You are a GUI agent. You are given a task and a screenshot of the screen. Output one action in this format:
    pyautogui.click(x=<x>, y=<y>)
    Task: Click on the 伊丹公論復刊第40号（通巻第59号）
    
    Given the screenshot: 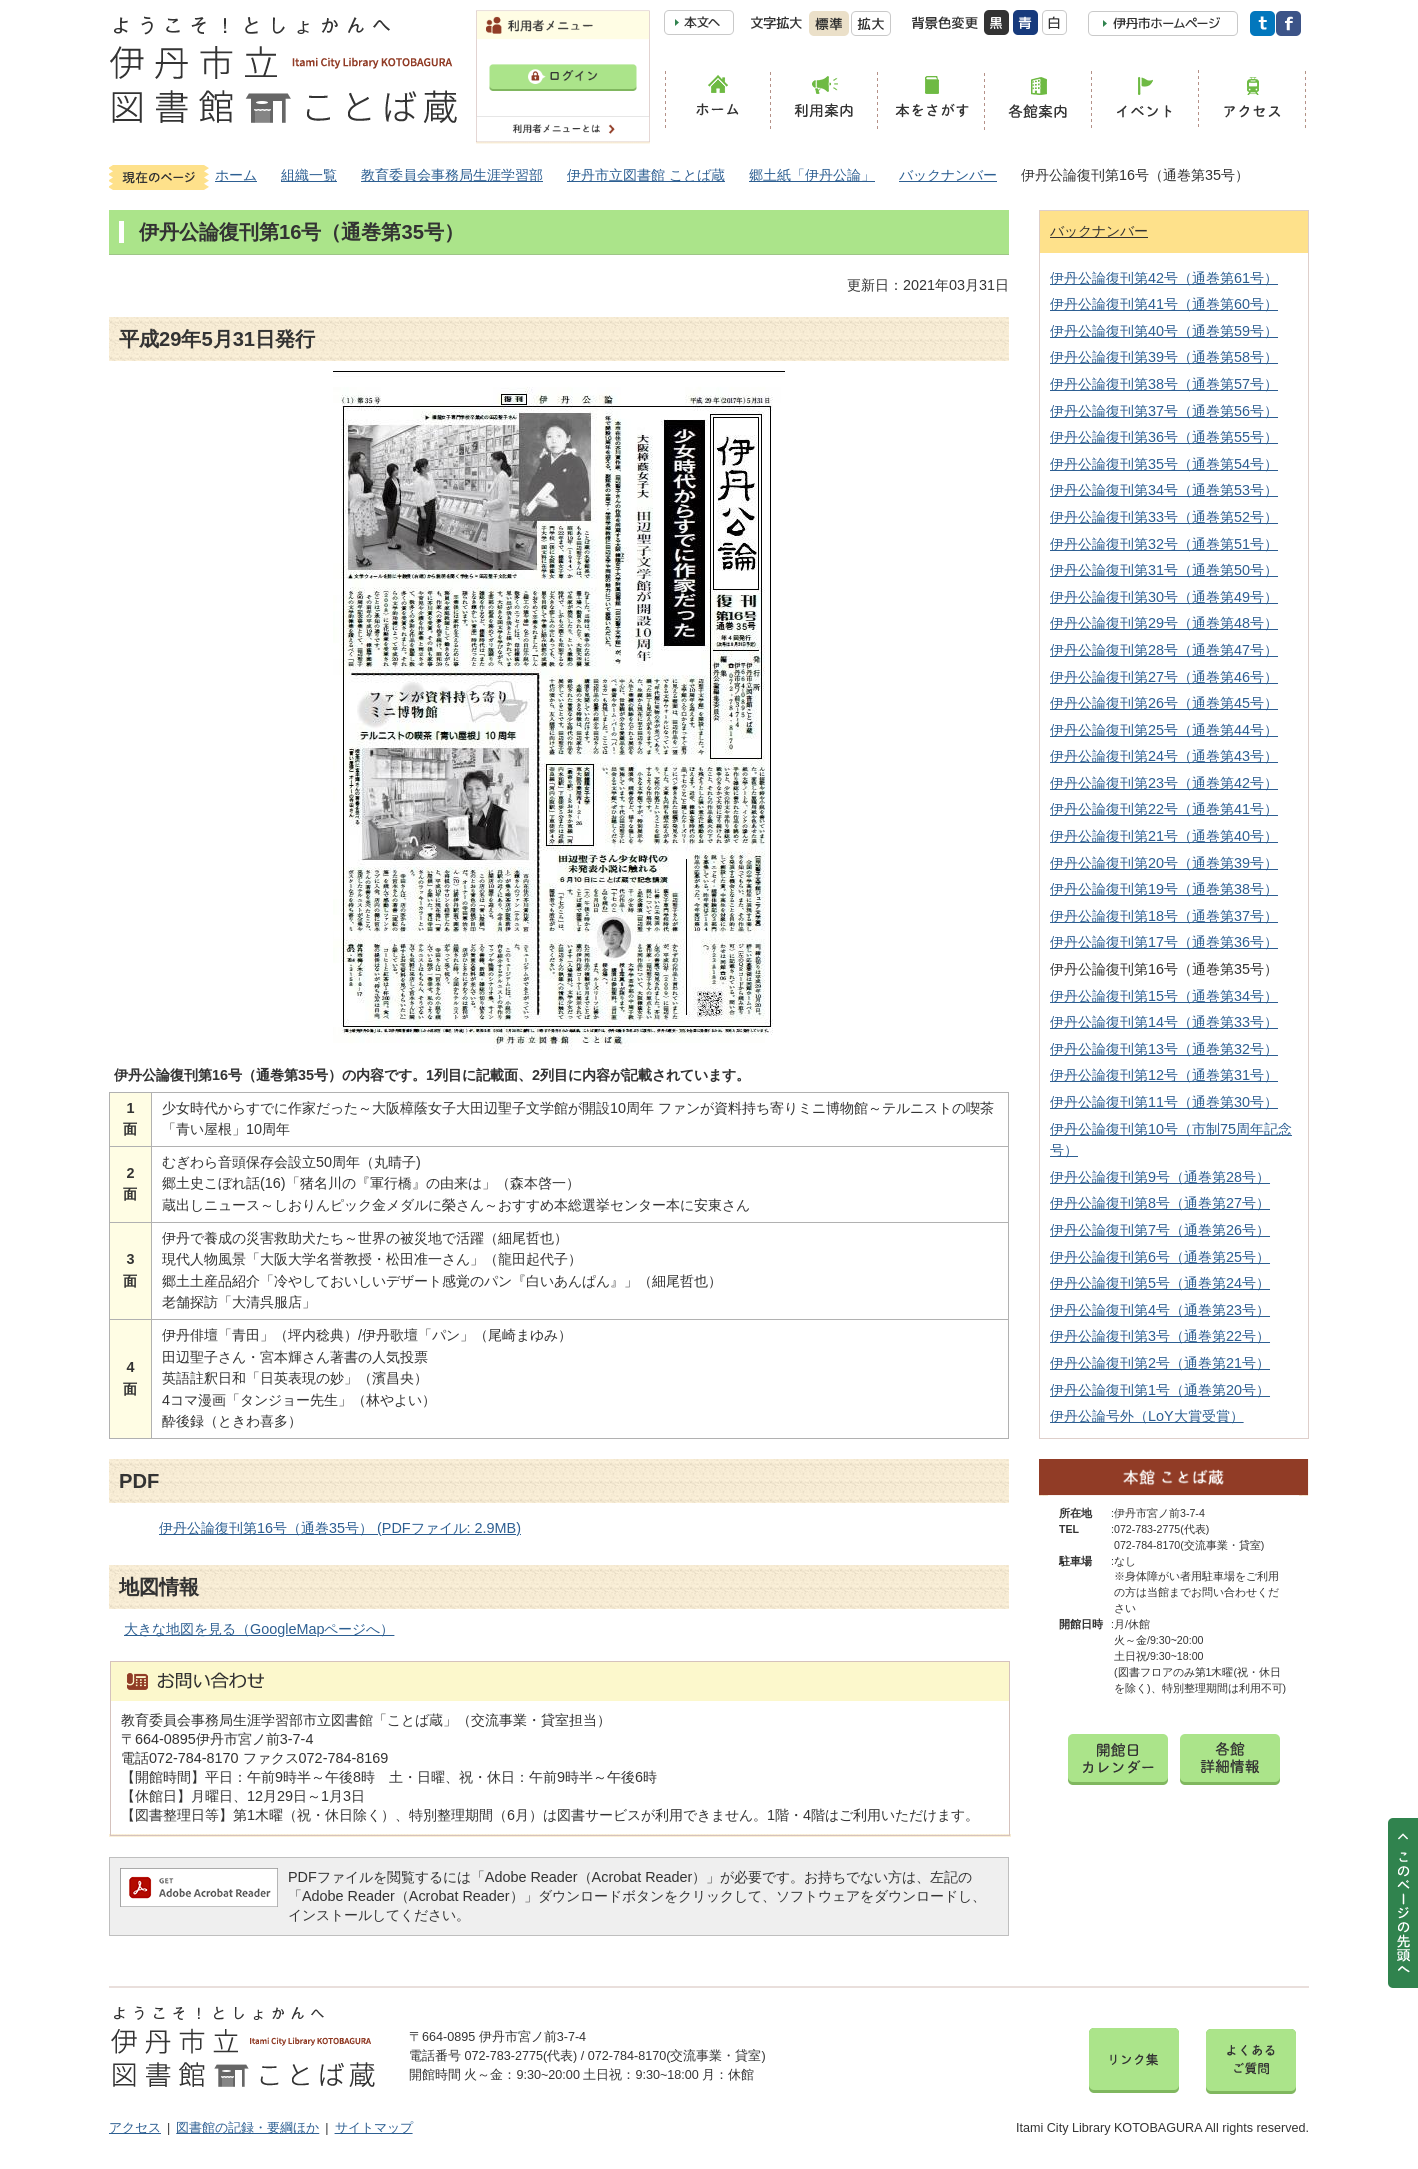 What is the action you would take?
    pyautogui.click(x=1164, y=331)
    